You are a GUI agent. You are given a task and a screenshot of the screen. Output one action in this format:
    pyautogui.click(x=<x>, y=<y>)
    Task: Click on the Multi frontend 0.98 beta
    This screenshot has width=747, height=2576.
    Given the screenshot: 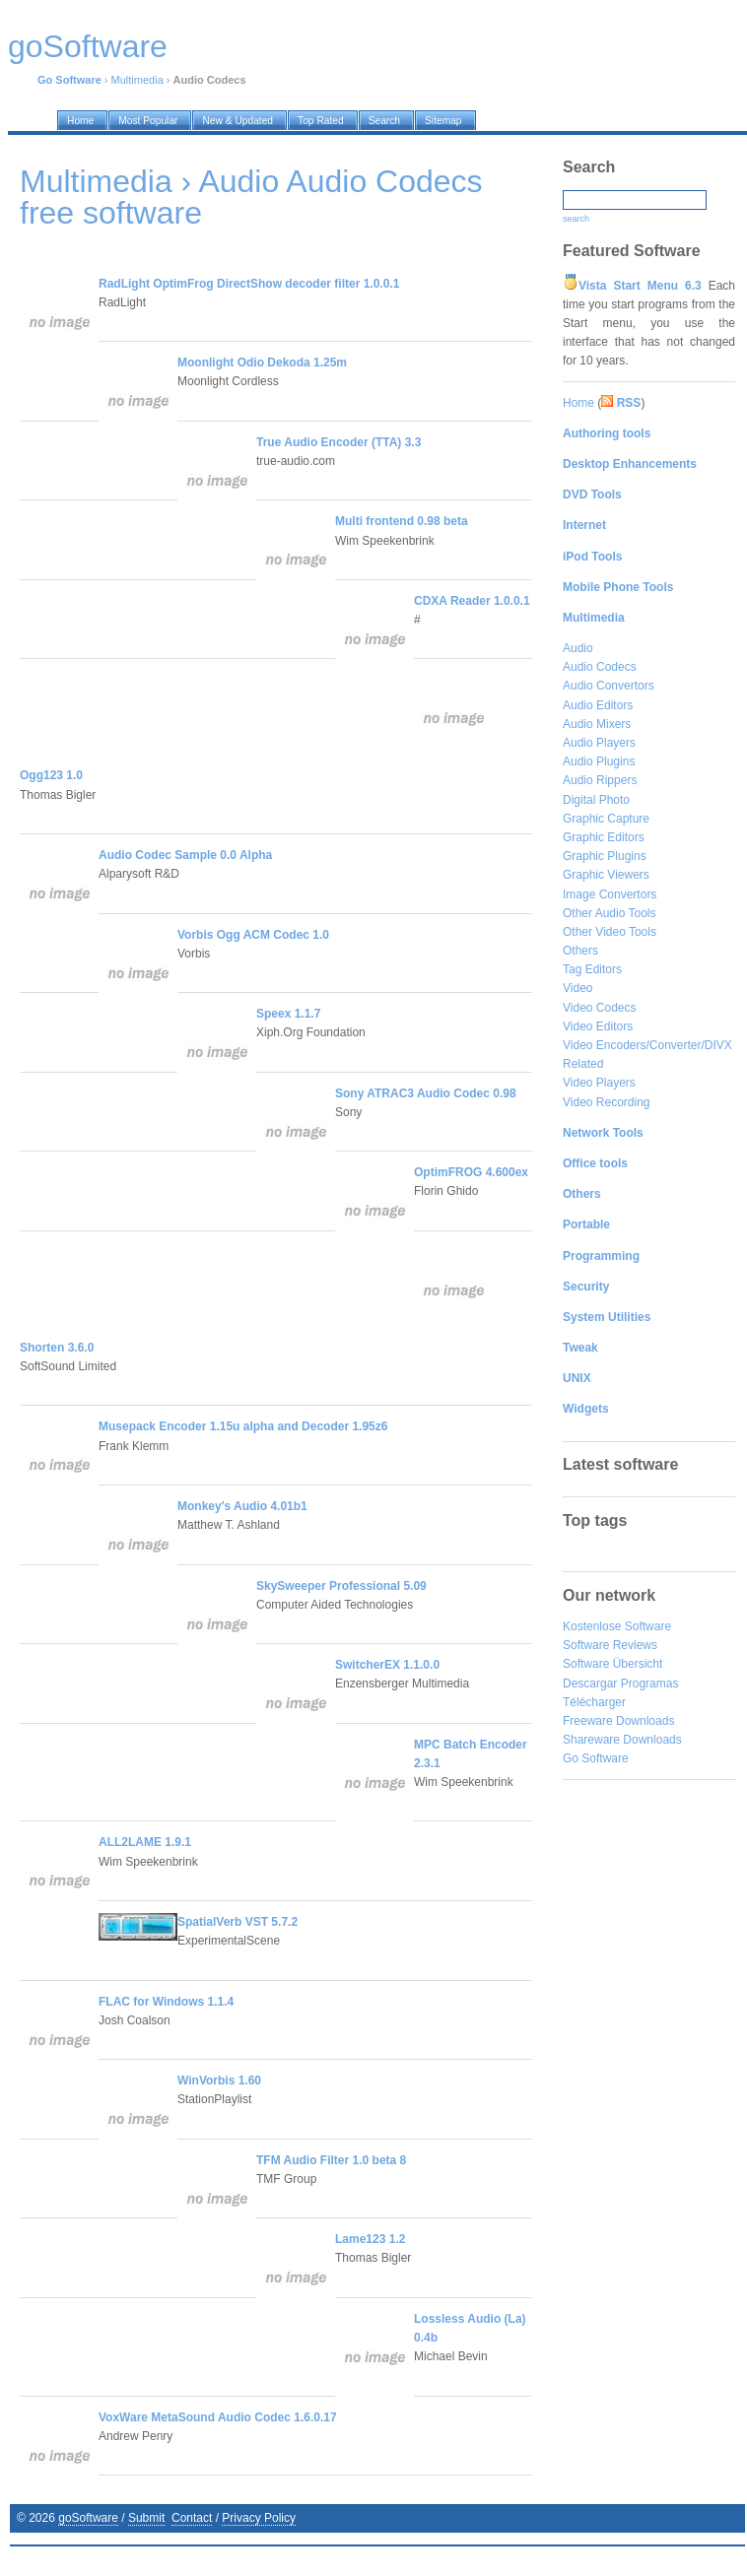 What is the action you would take?
    pyautogui.click(x=401, y=521)
    